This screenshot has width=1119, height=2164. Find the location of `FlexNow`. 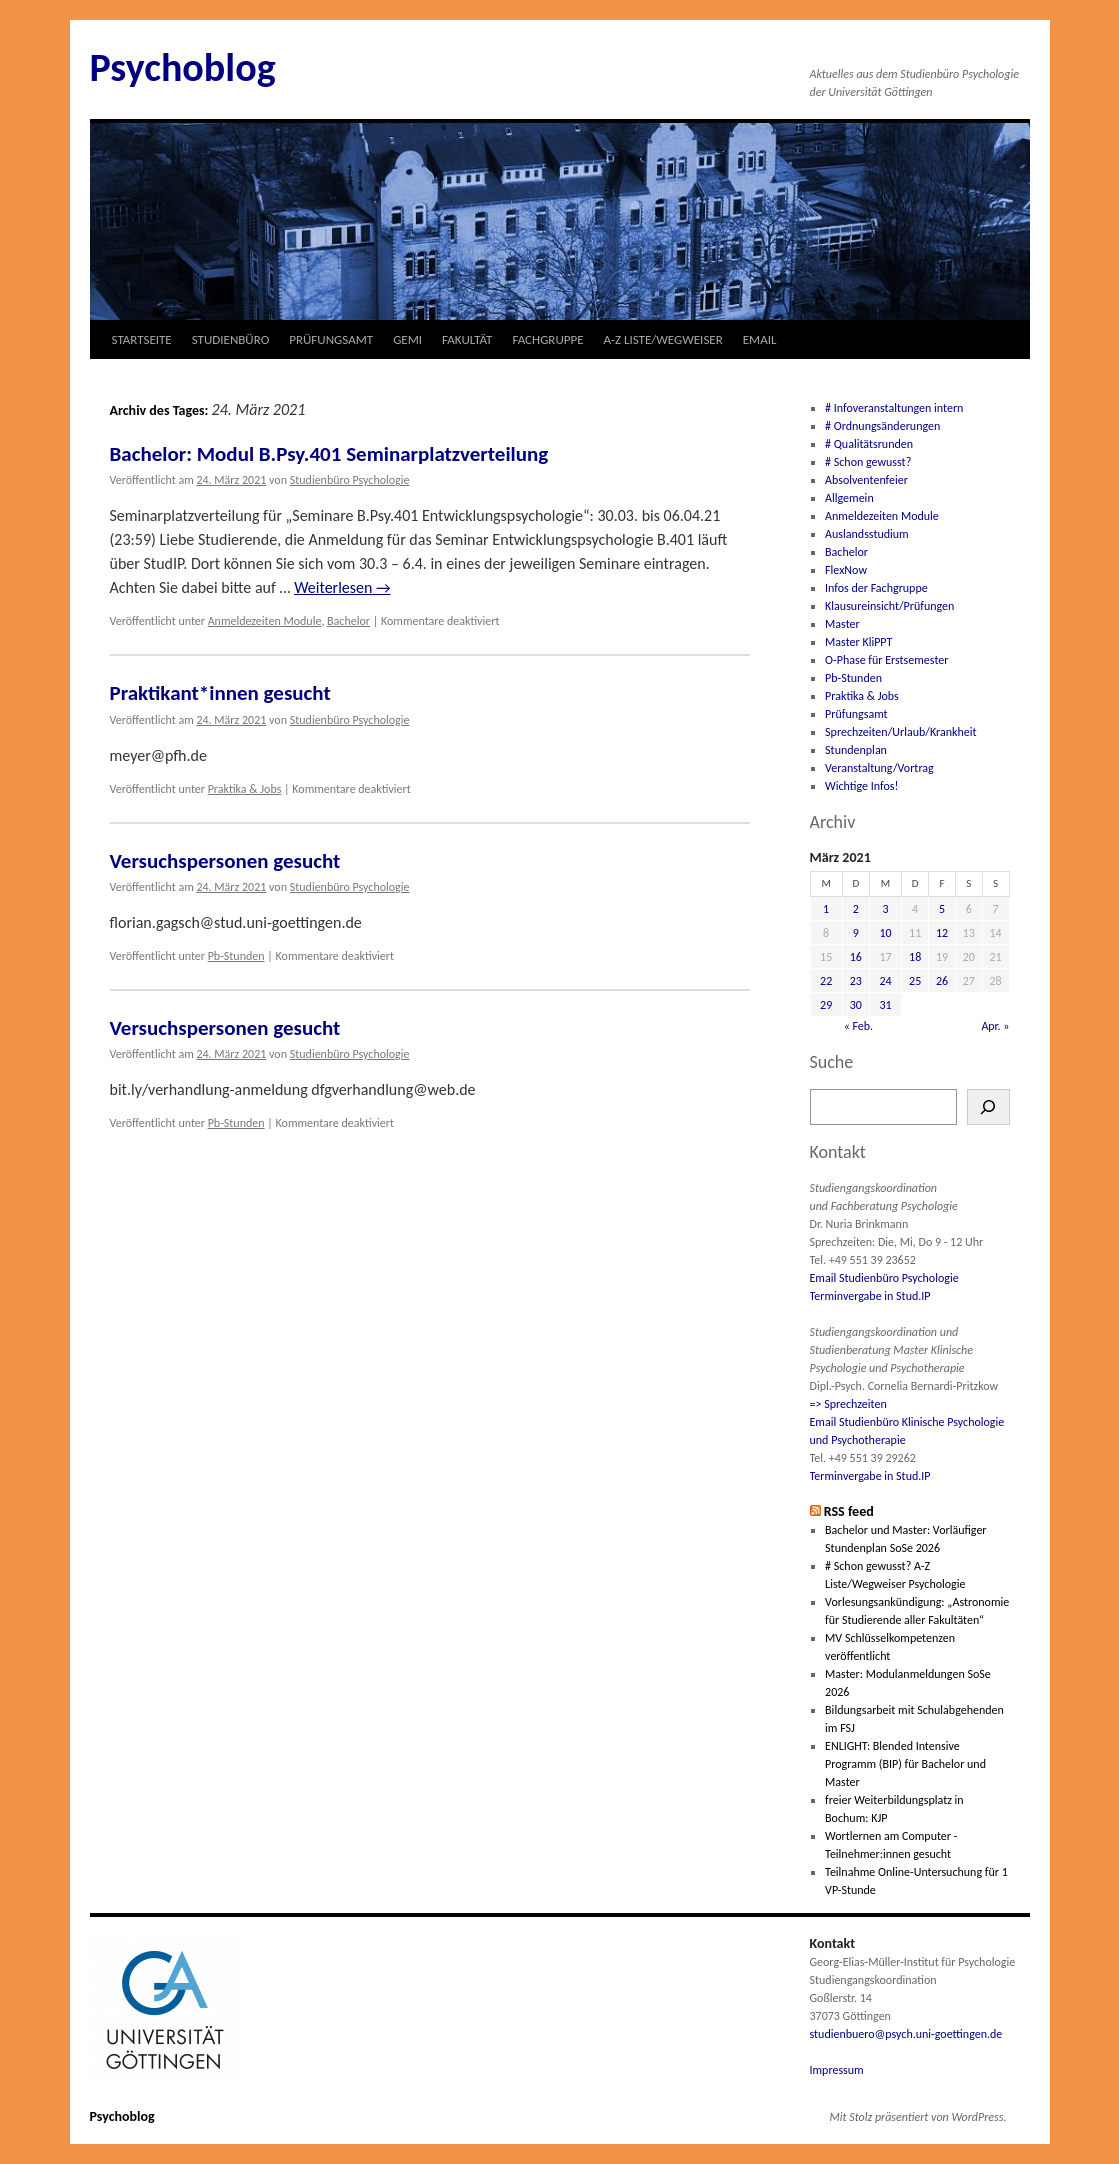

FlexNow is located at coordinates (846, 570).